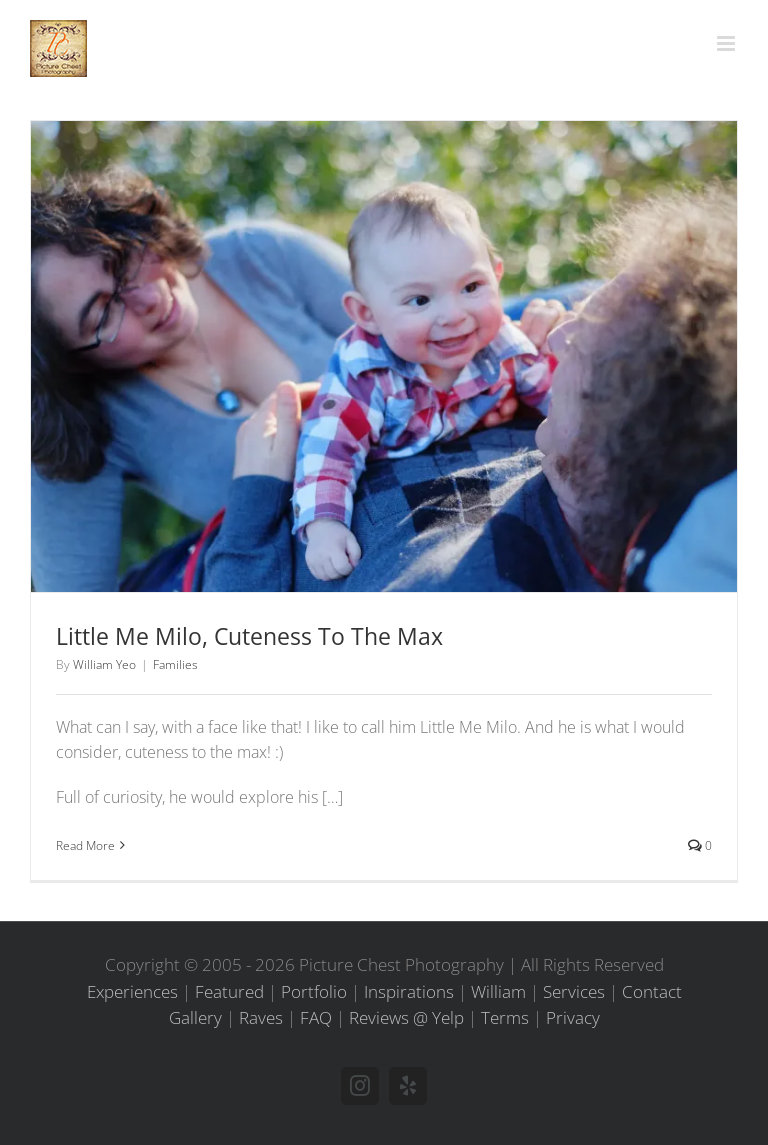  What do you see at coordinates (409, 991) in the screenshot?
I see `Inspirations` at bounding box center [409, 991].